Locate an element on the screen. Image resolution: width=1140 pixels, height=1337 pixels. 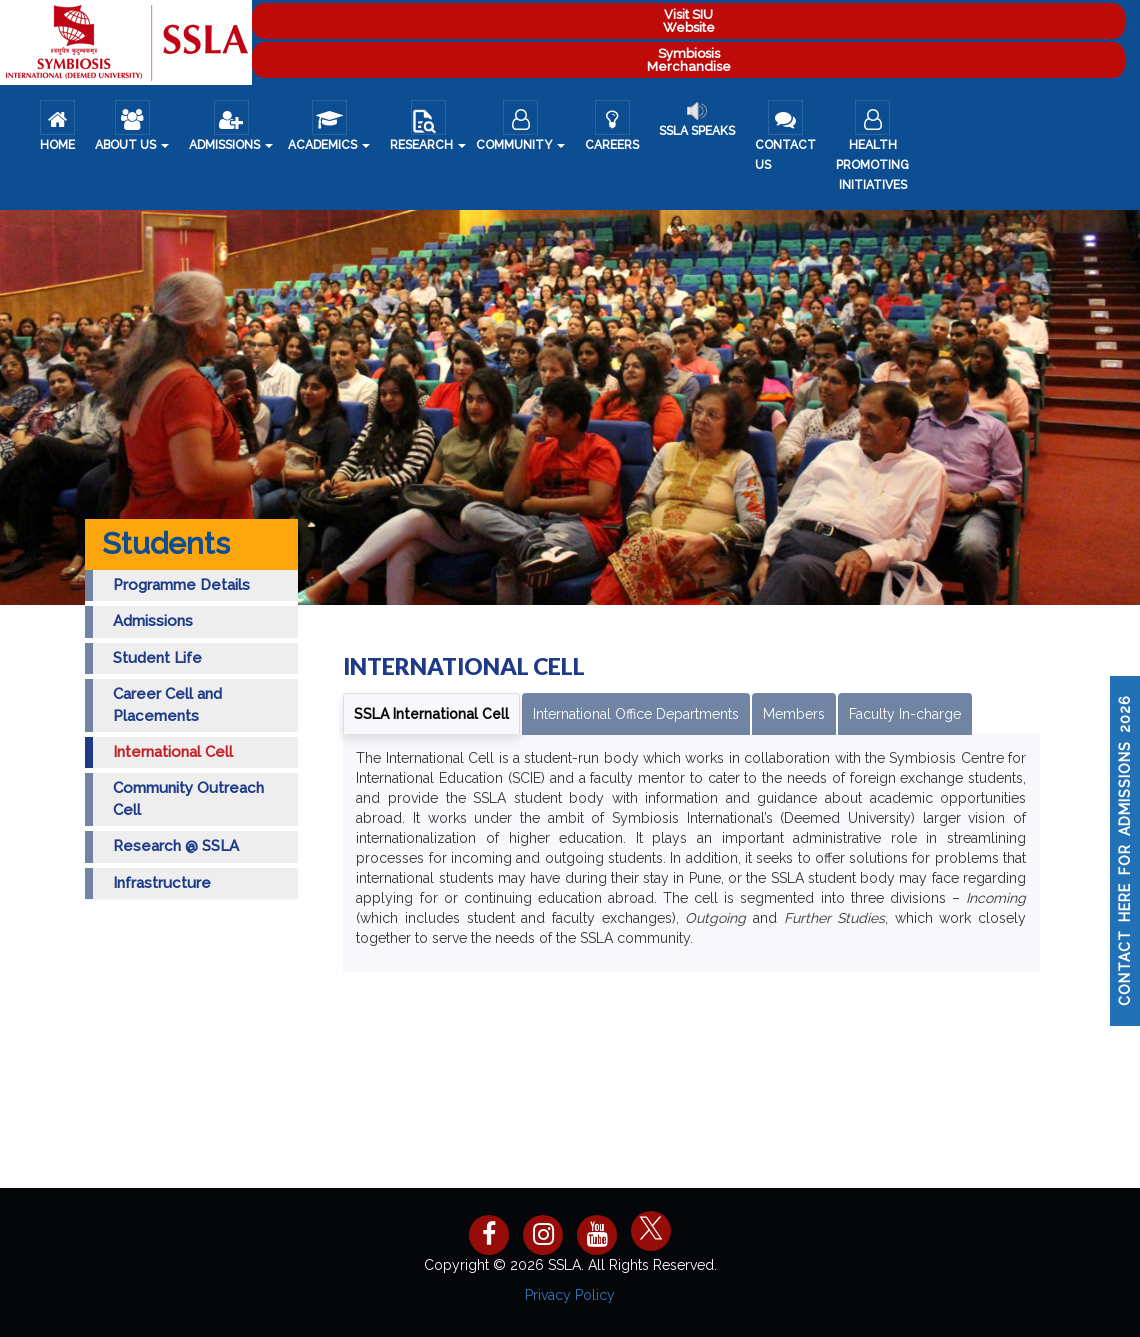
About us is located at coordinates (132, 126).